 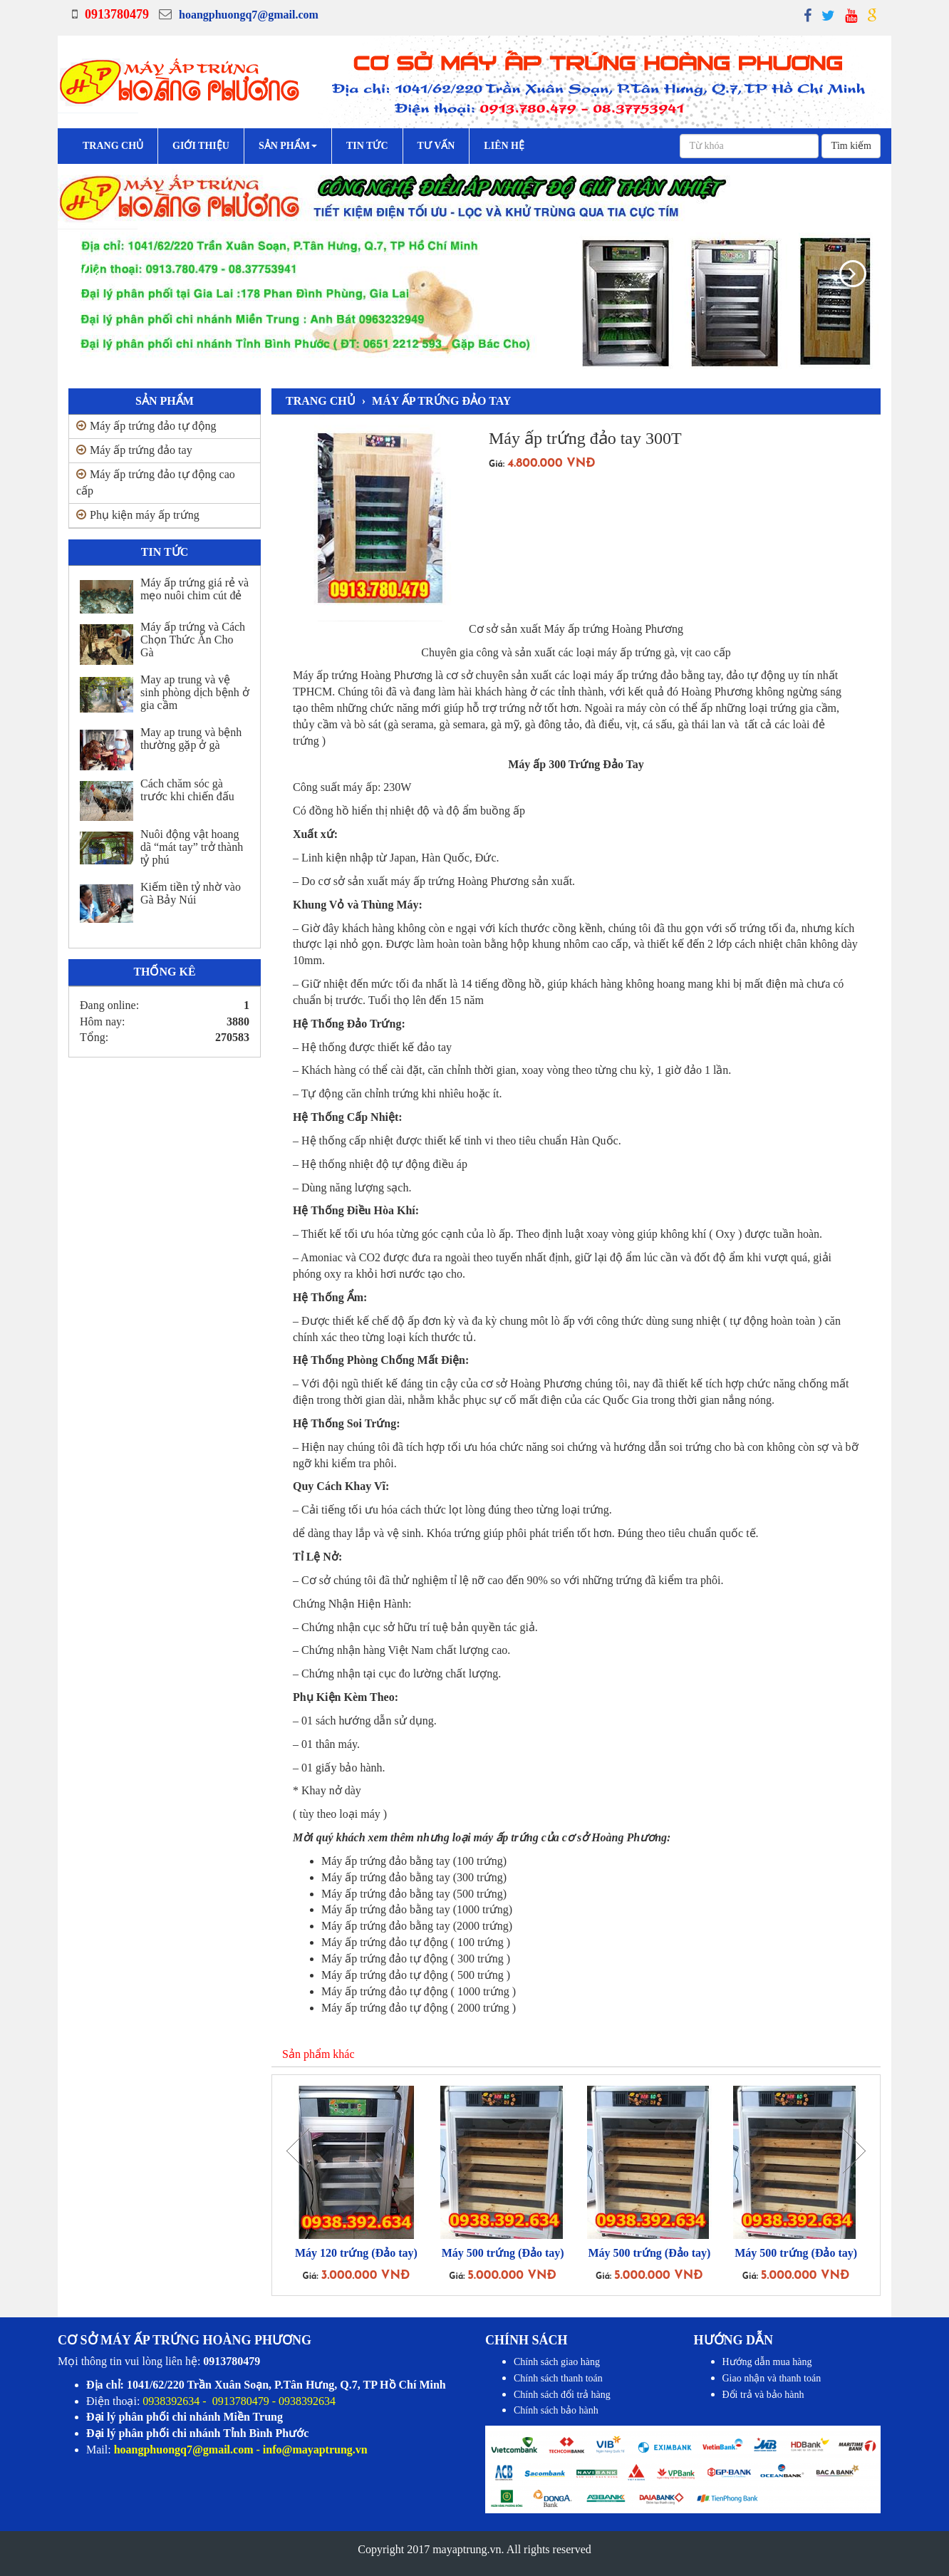 I want to click on Máy ấp trứng và Cách Chọn Thức Ăn Cho Gà, so click(x=192, y=639).